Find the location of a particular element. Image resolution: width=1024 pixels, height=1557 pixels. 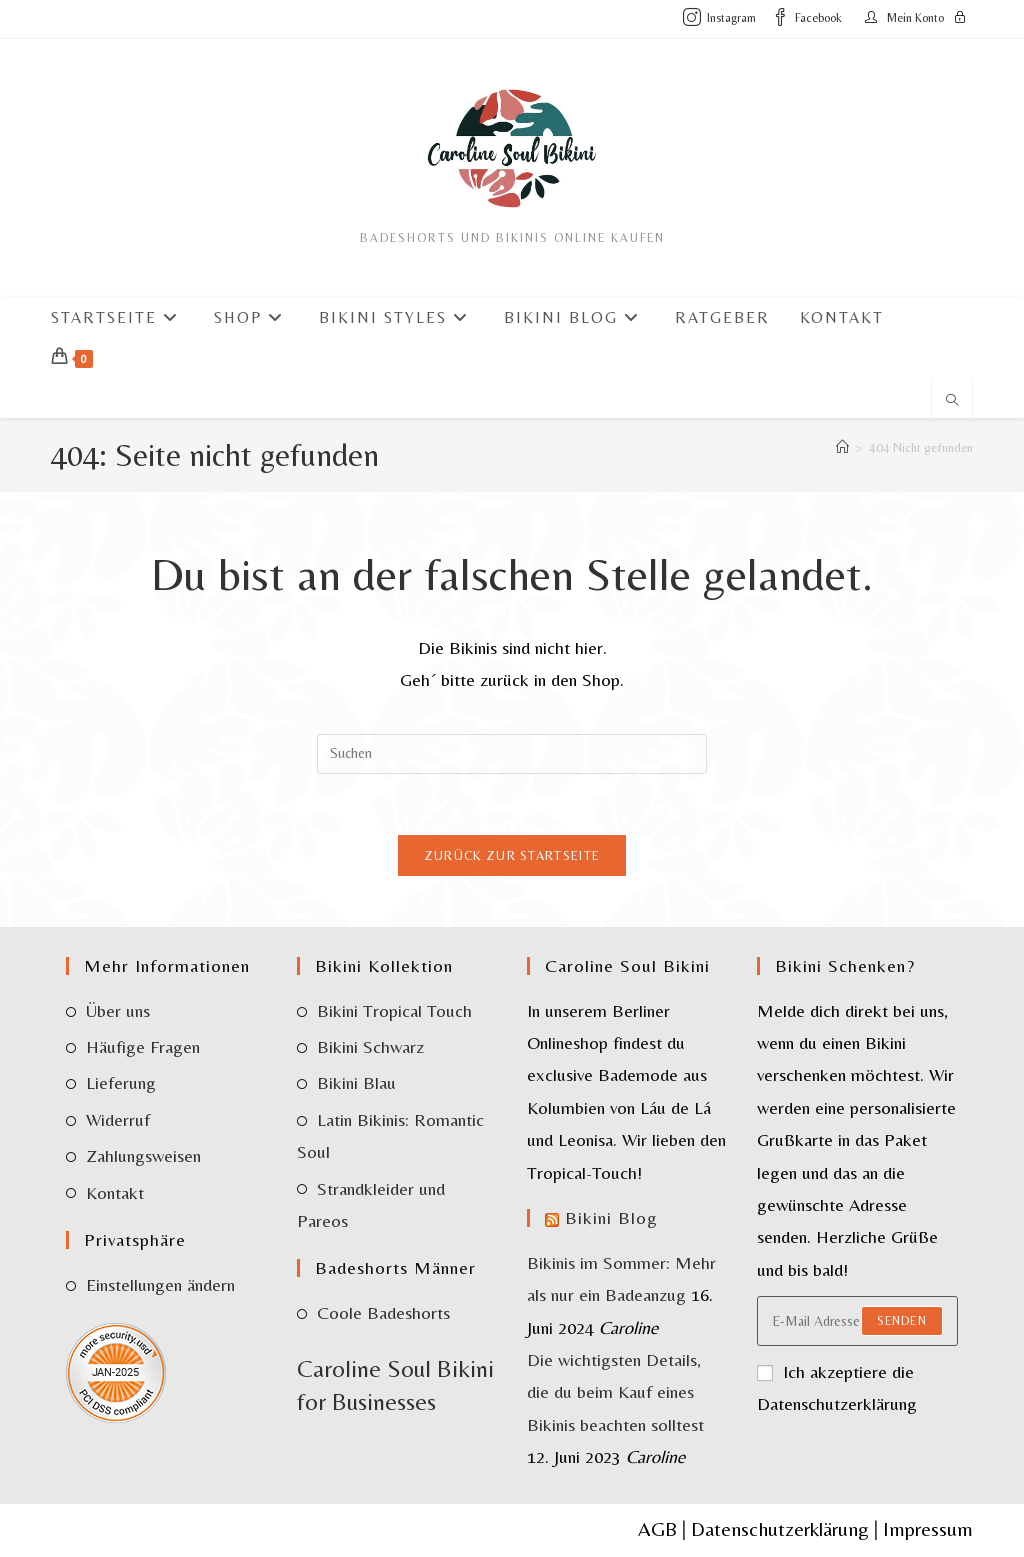

Bikini Tropical Touch is located at coordinates (394, 1010).